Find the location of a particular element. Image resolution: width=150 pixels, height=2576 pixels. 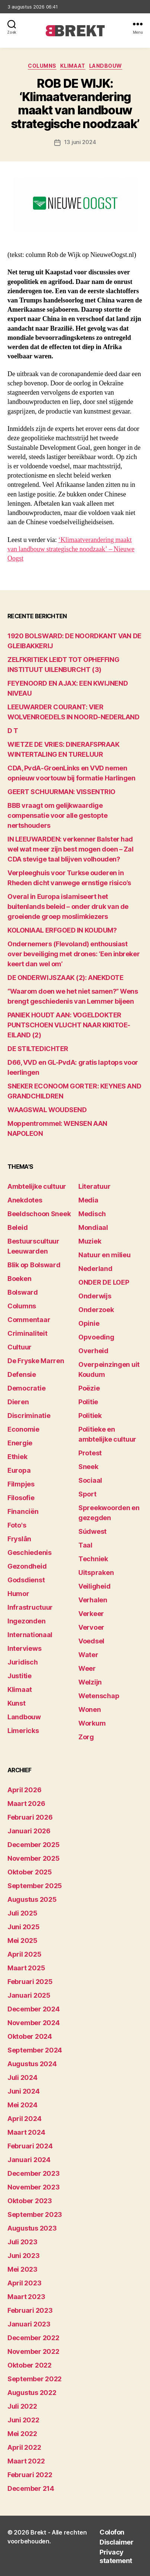

september 2025 is located at coordinates (34, 1886).